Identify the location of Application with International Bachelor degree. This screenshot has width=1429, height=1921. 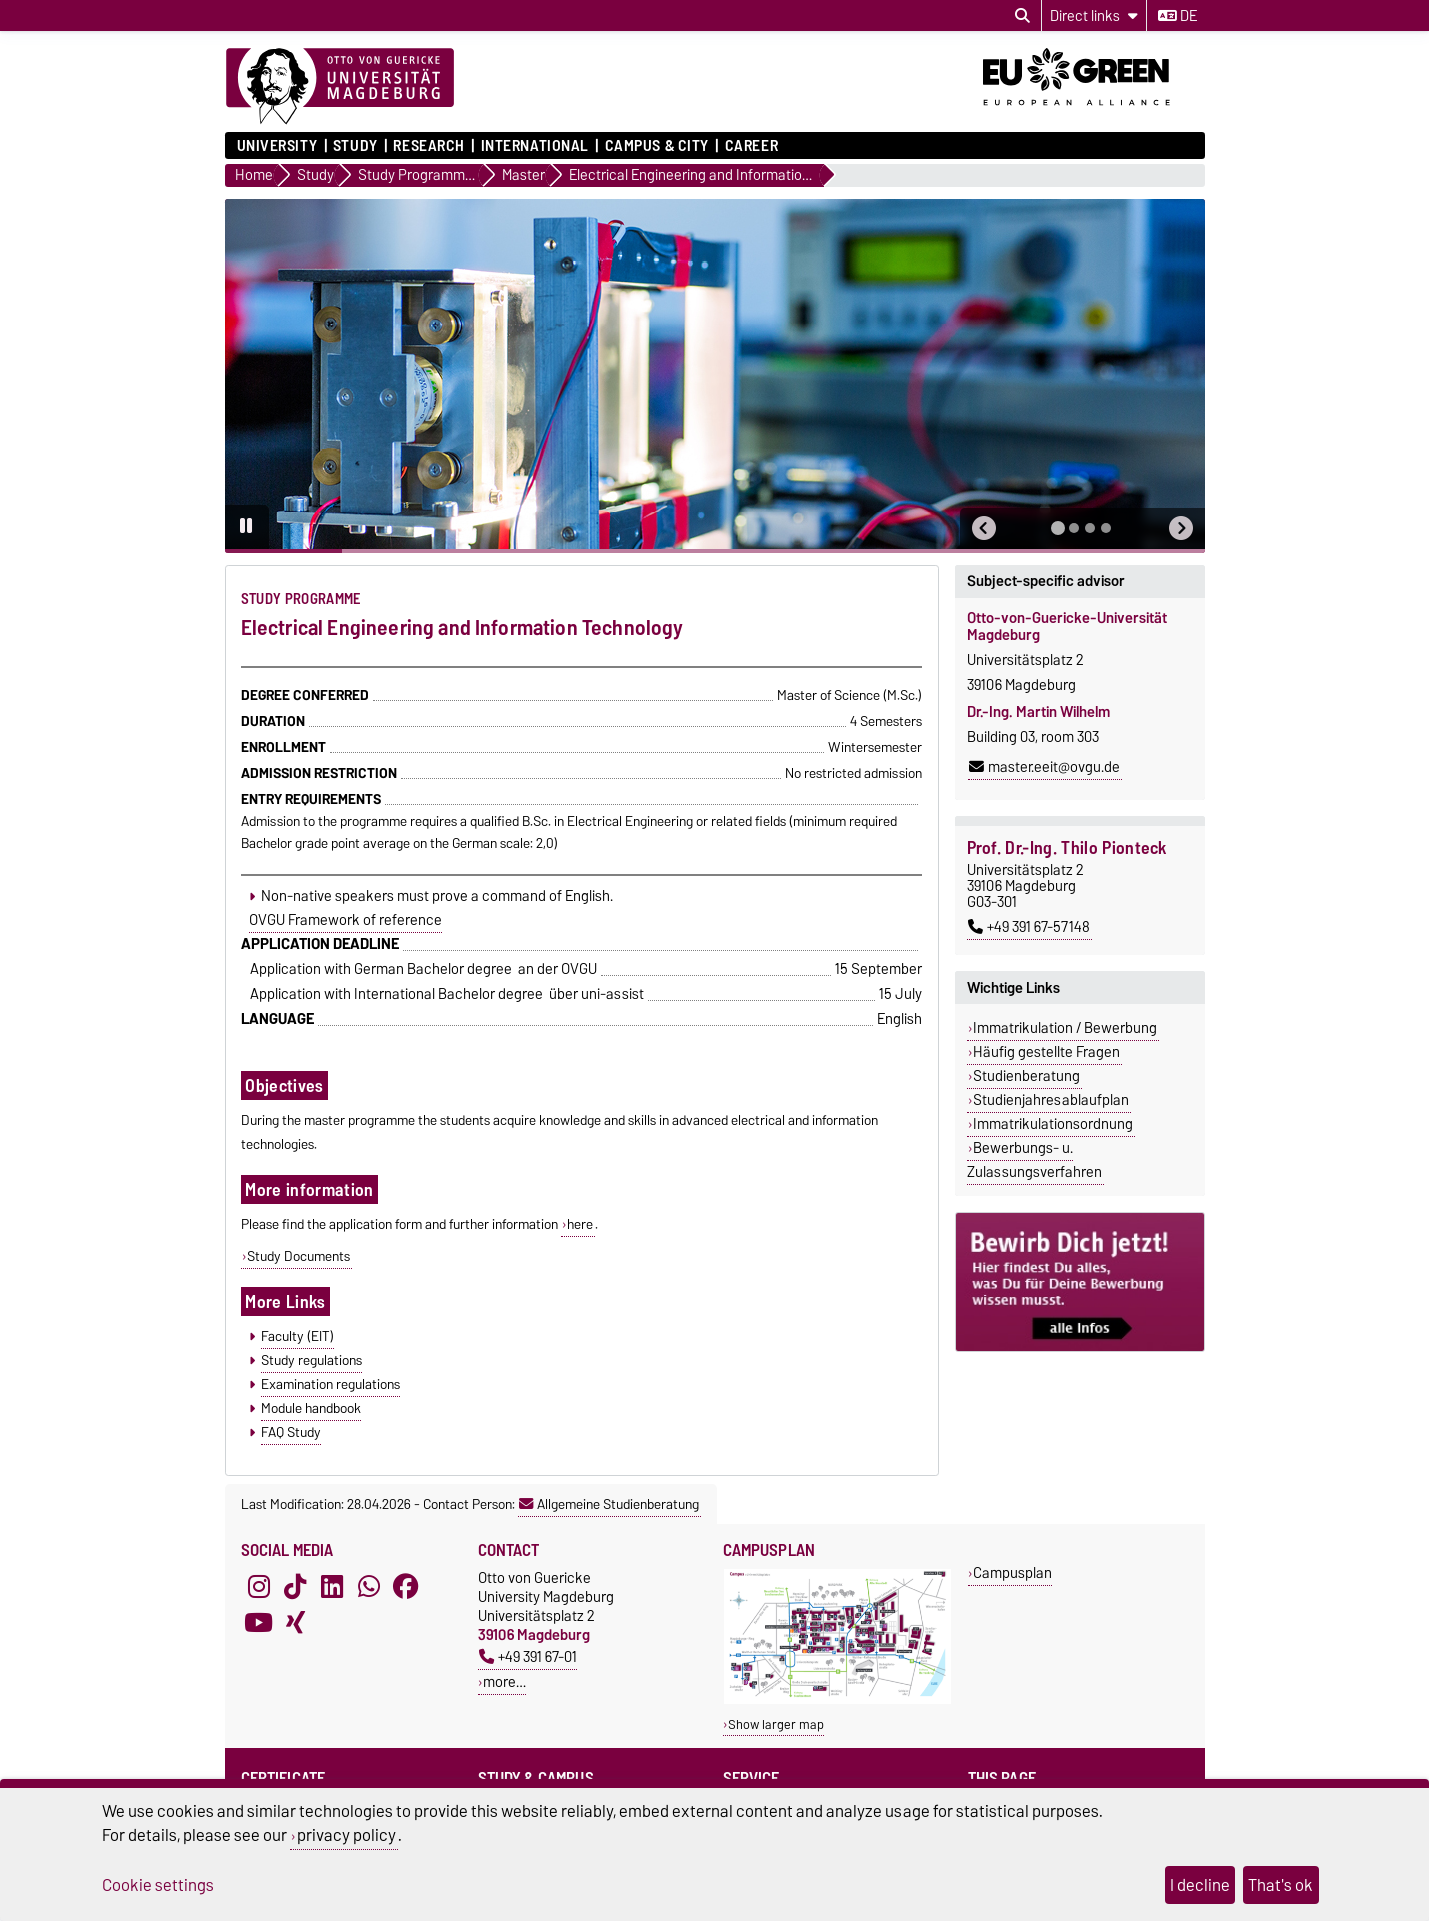
(396, 994).